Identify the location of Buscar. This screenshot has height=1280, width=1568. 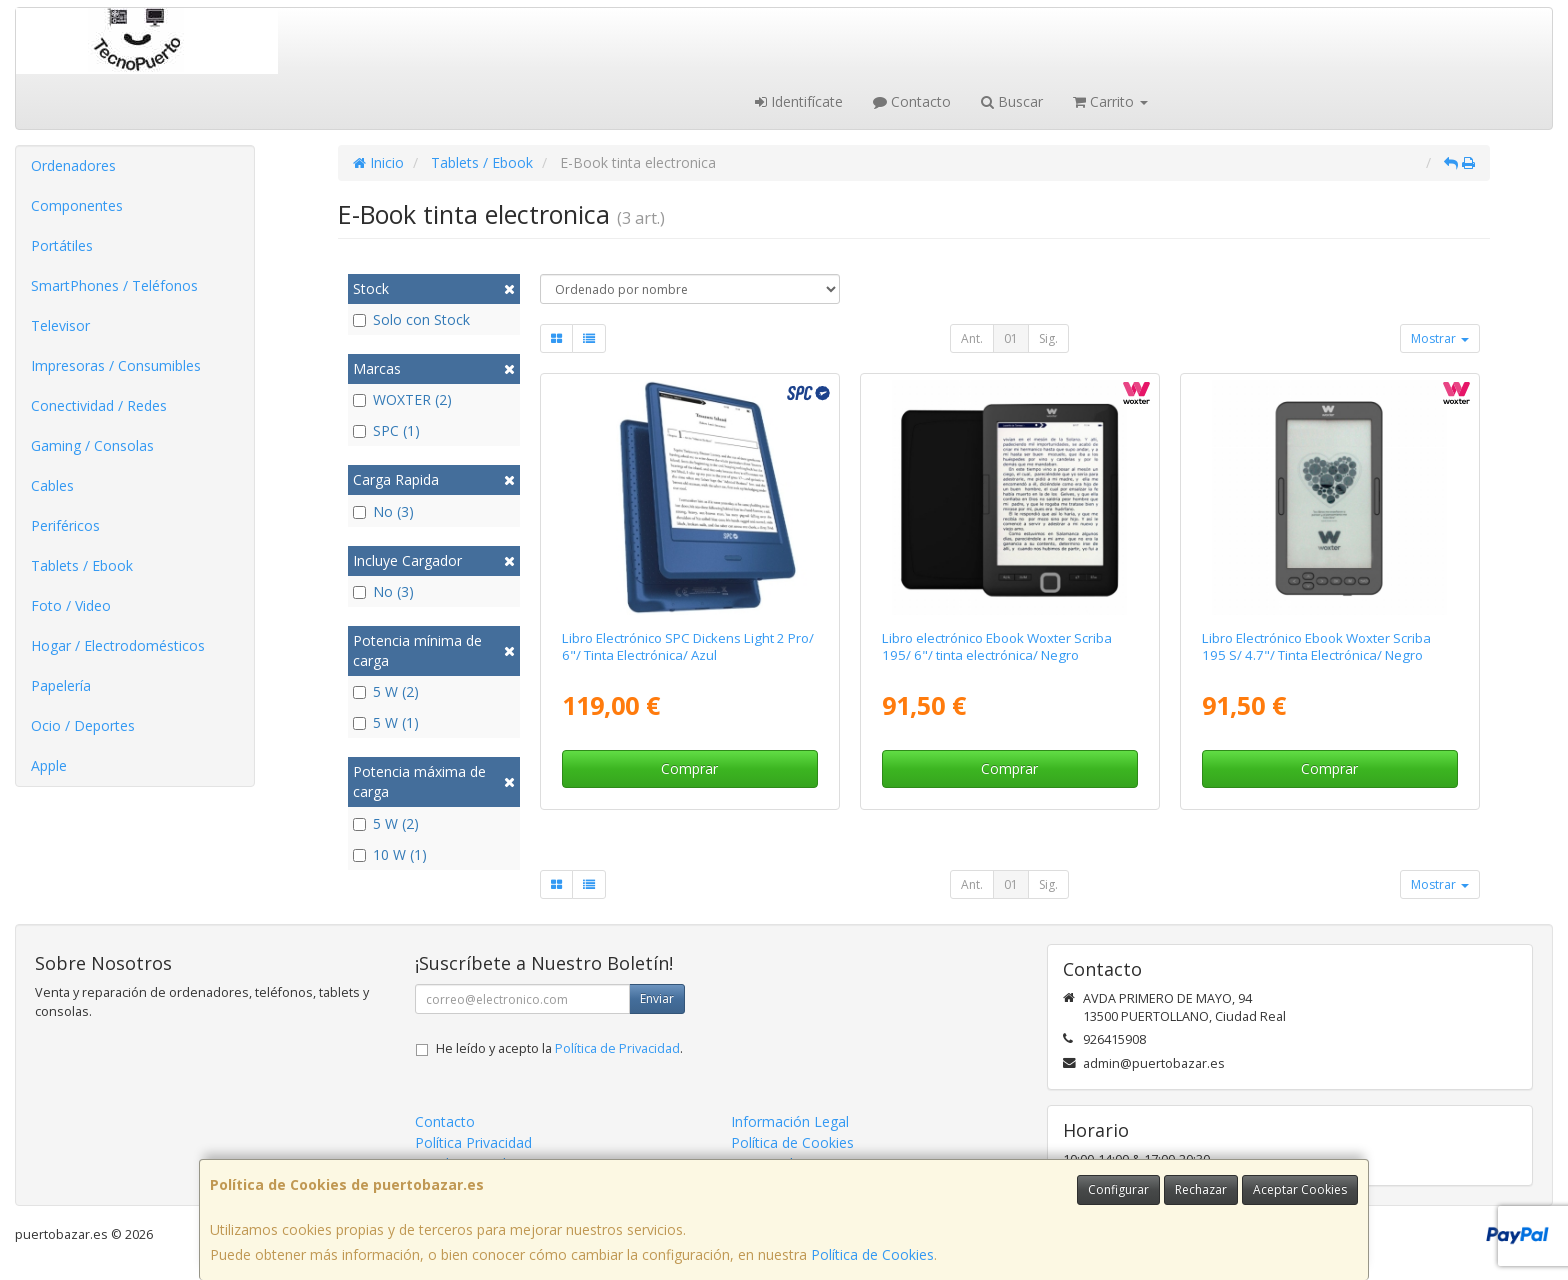
(1012, 101).